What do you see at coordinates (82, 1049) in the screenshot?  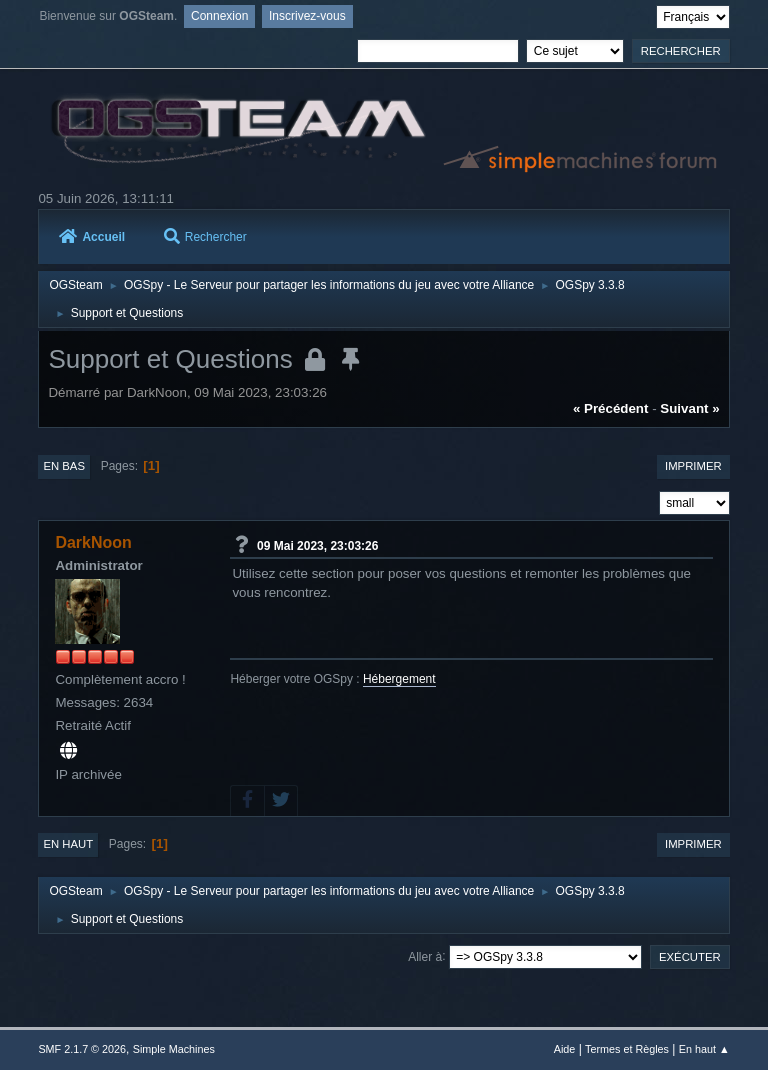 I see `SMF 2.1.7 © 2026` at bounding box center [82, 1049].